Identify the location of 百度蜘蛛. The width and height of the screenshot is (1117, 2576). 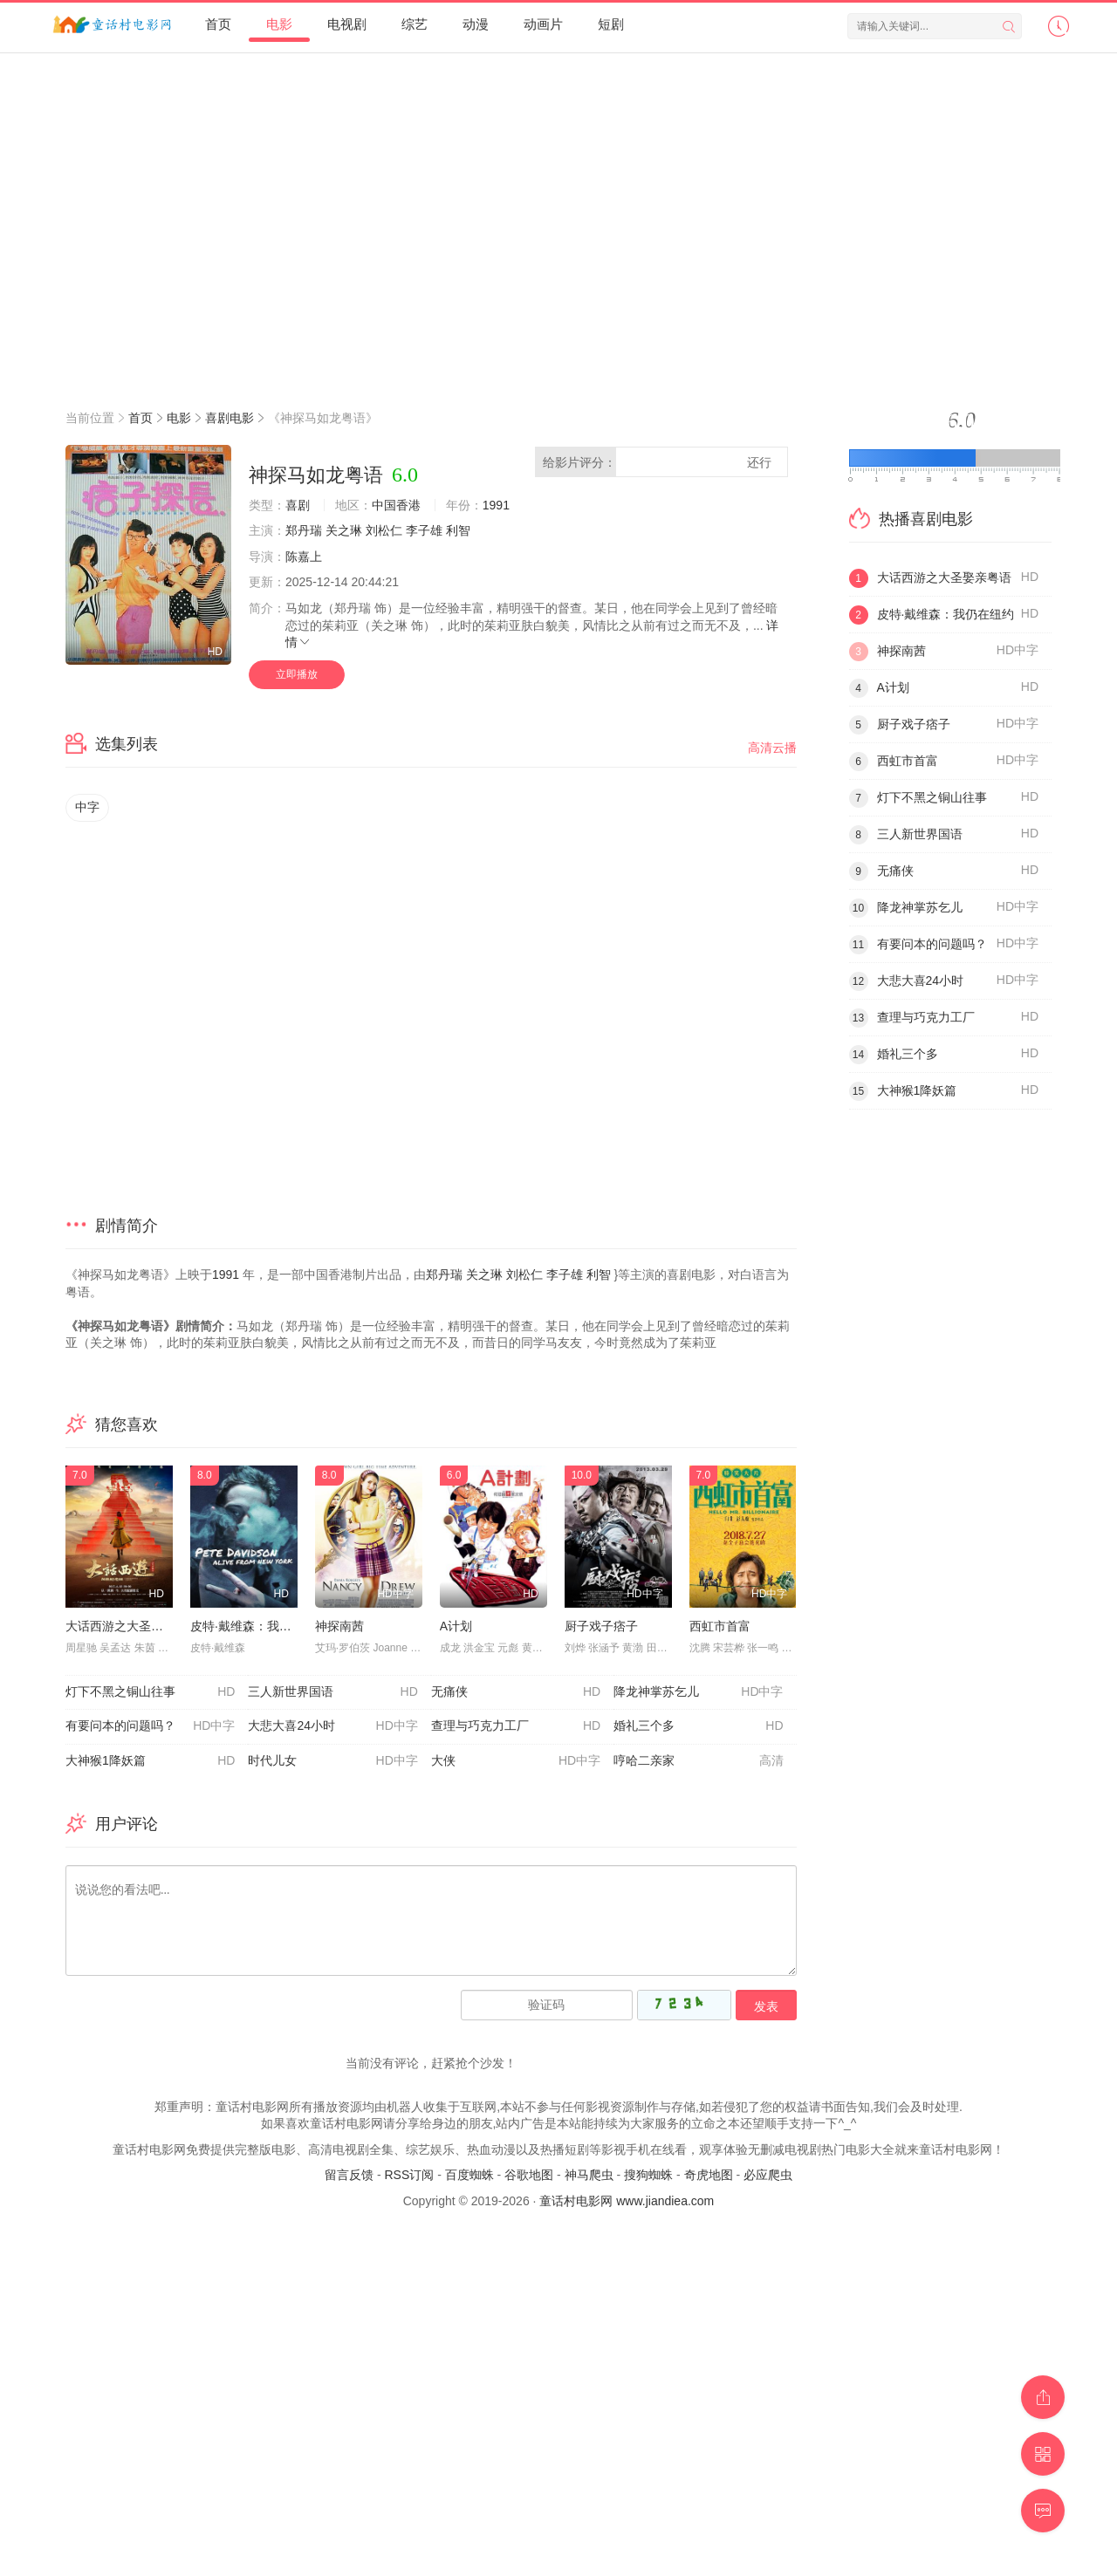
(469, 2175).